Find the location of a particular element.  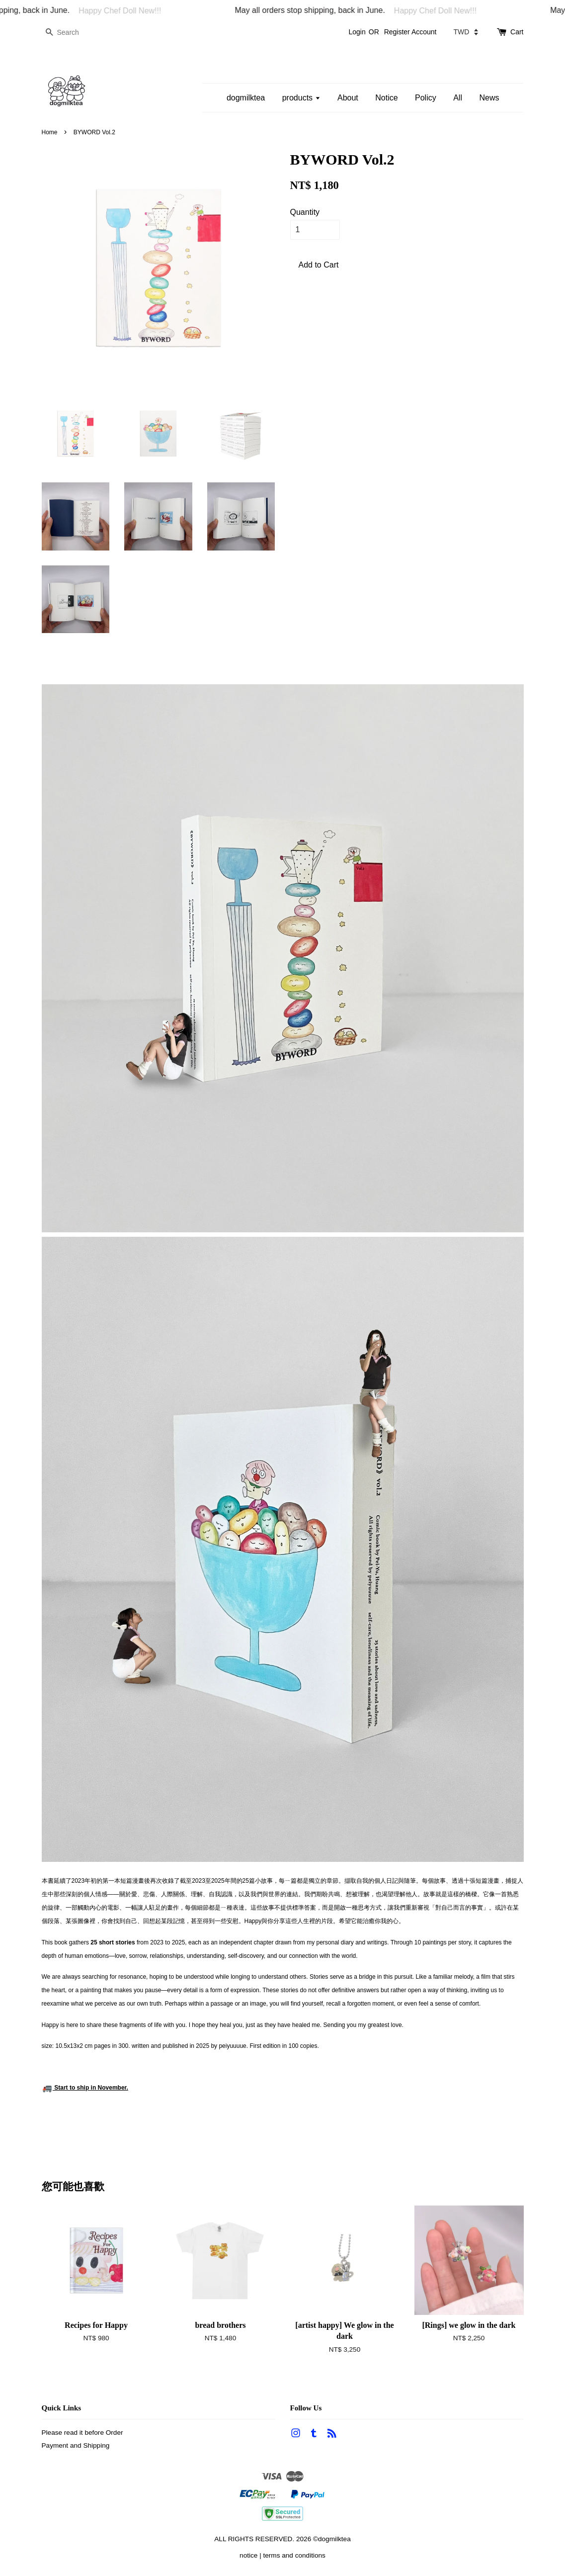

All is located at coordinates (457, 97).